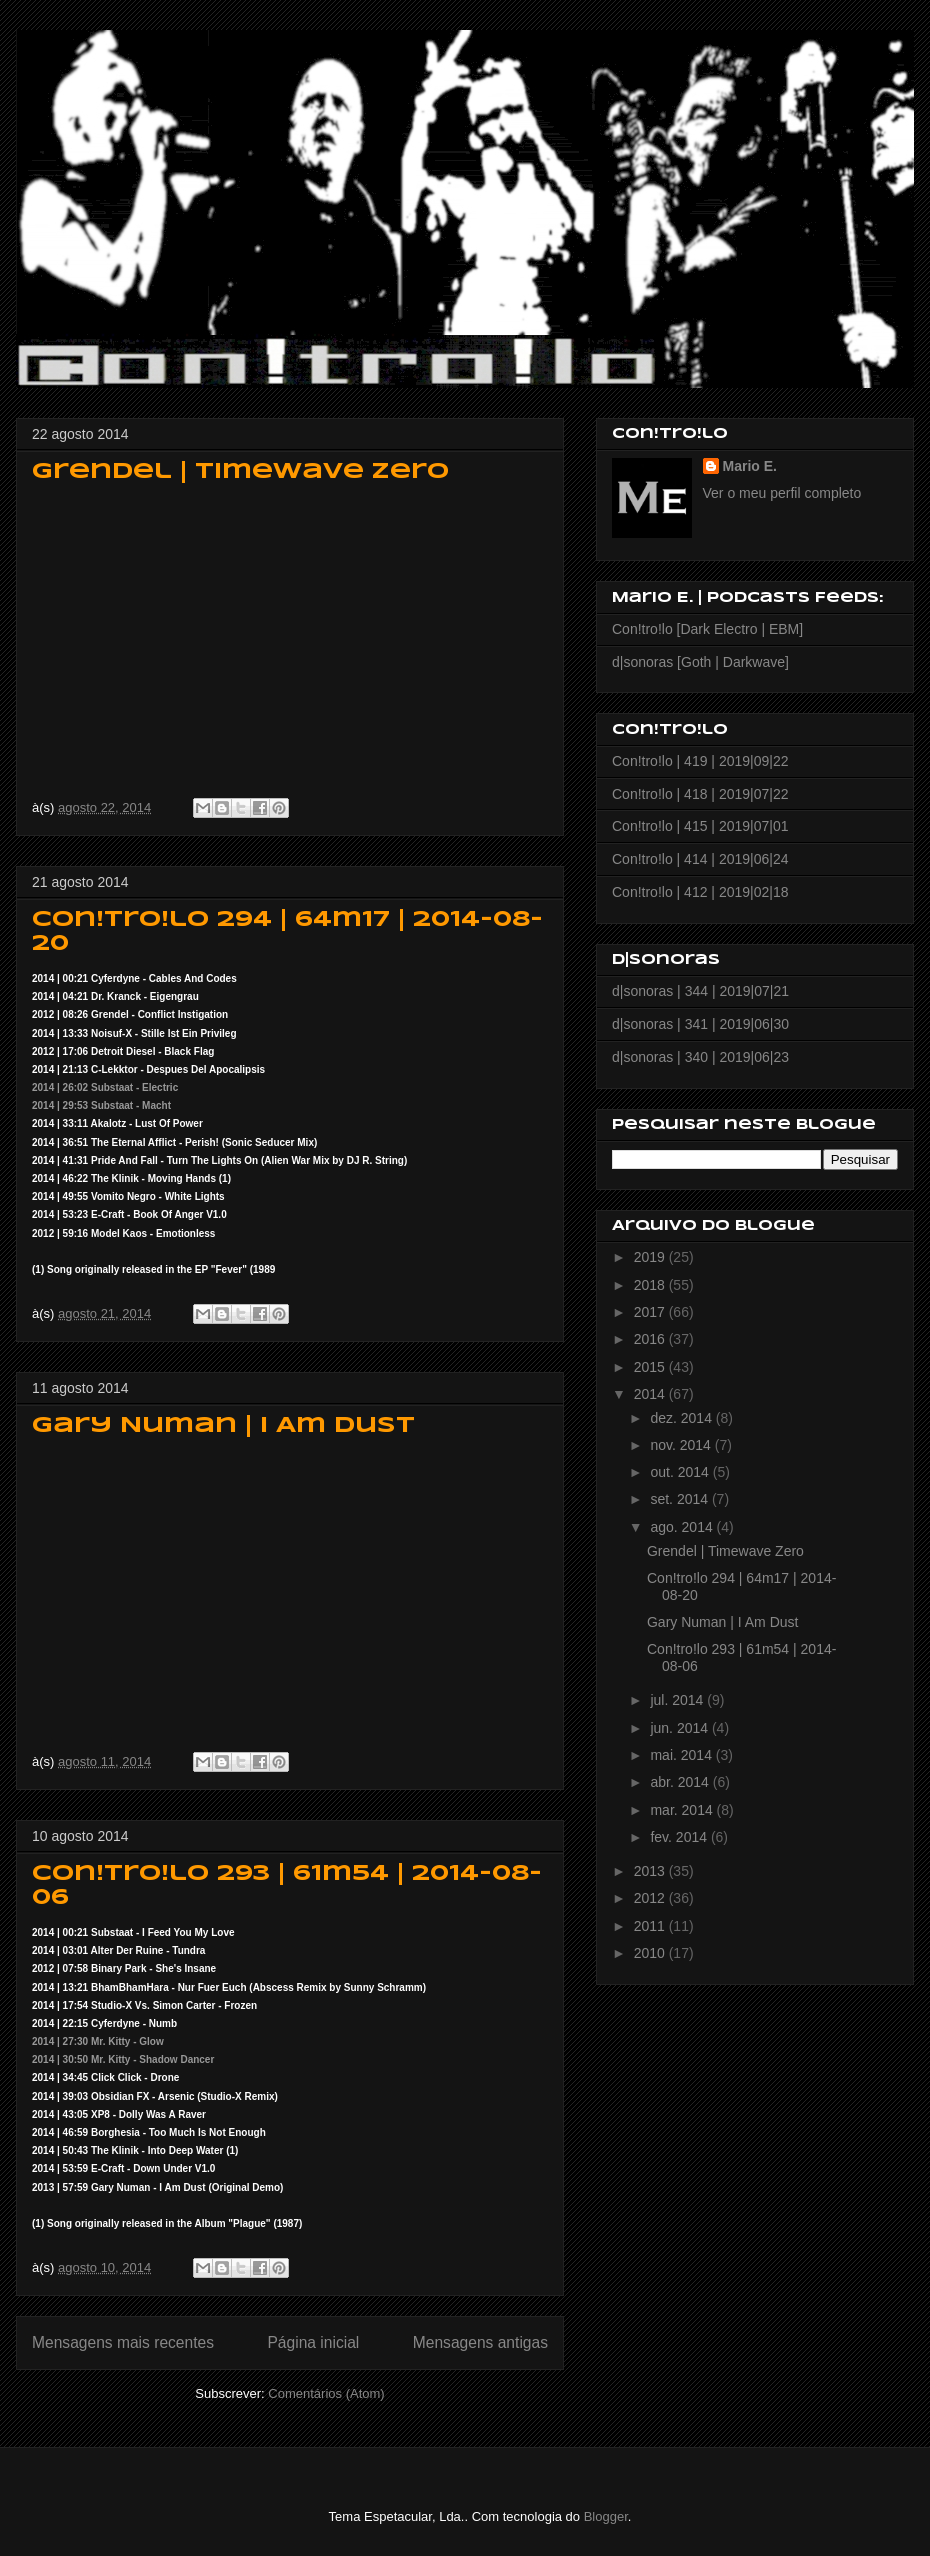 Image resolution: width=930 pixels, height=2556 pixels. I want to click on Blogger, so click(606, 2516).